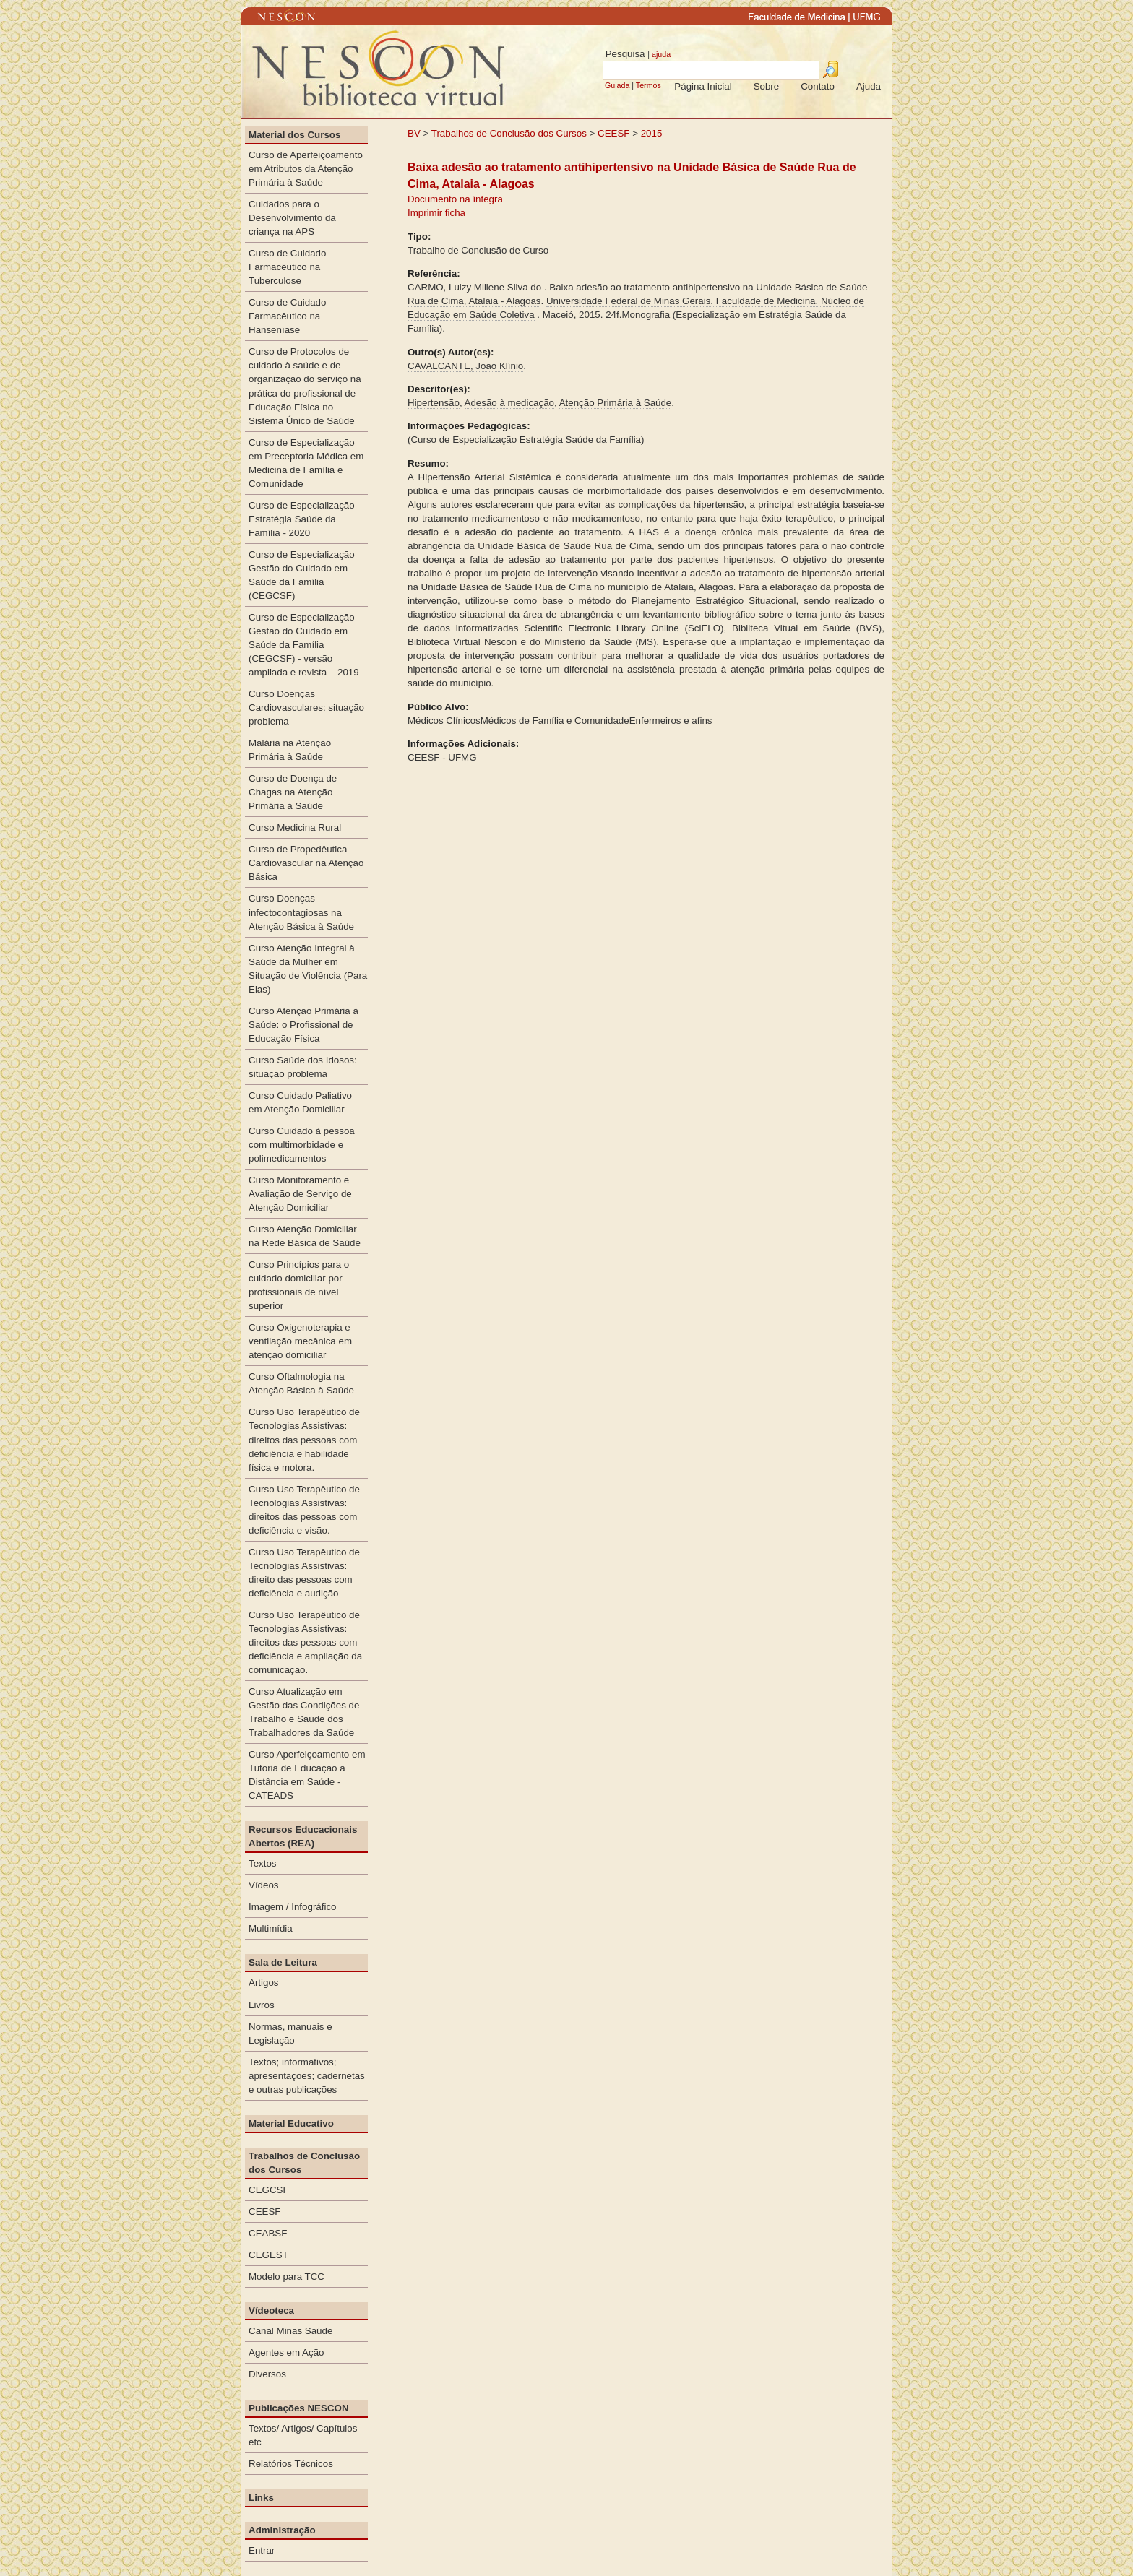 Image resolution: width=1133 pixels, height=2576 pixels. Describe the element at coordinates (306, 463) in the screenshot. I see `Curso de Especialização em Preceptoria Médica em Medicina de Família e Comunidade` at that location.